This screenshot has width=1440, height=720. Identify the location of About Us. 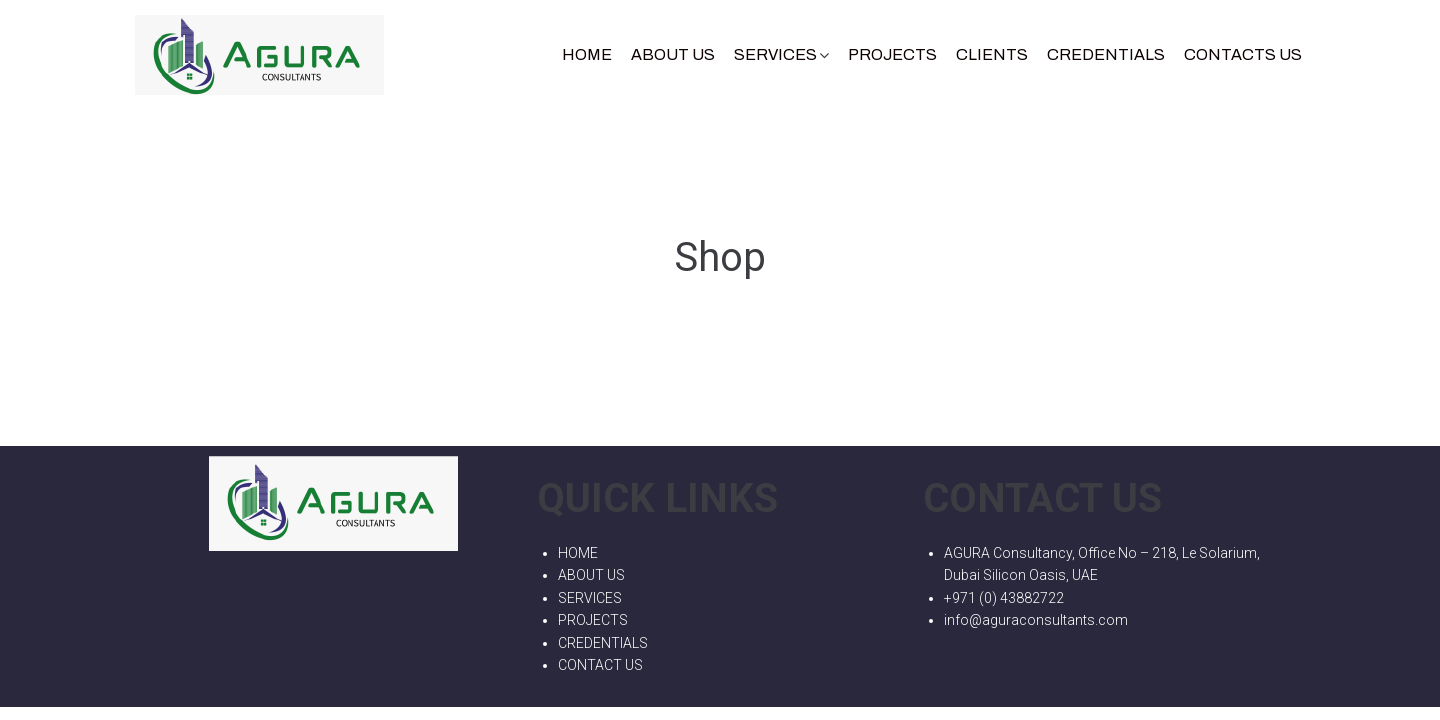
(673, 54).